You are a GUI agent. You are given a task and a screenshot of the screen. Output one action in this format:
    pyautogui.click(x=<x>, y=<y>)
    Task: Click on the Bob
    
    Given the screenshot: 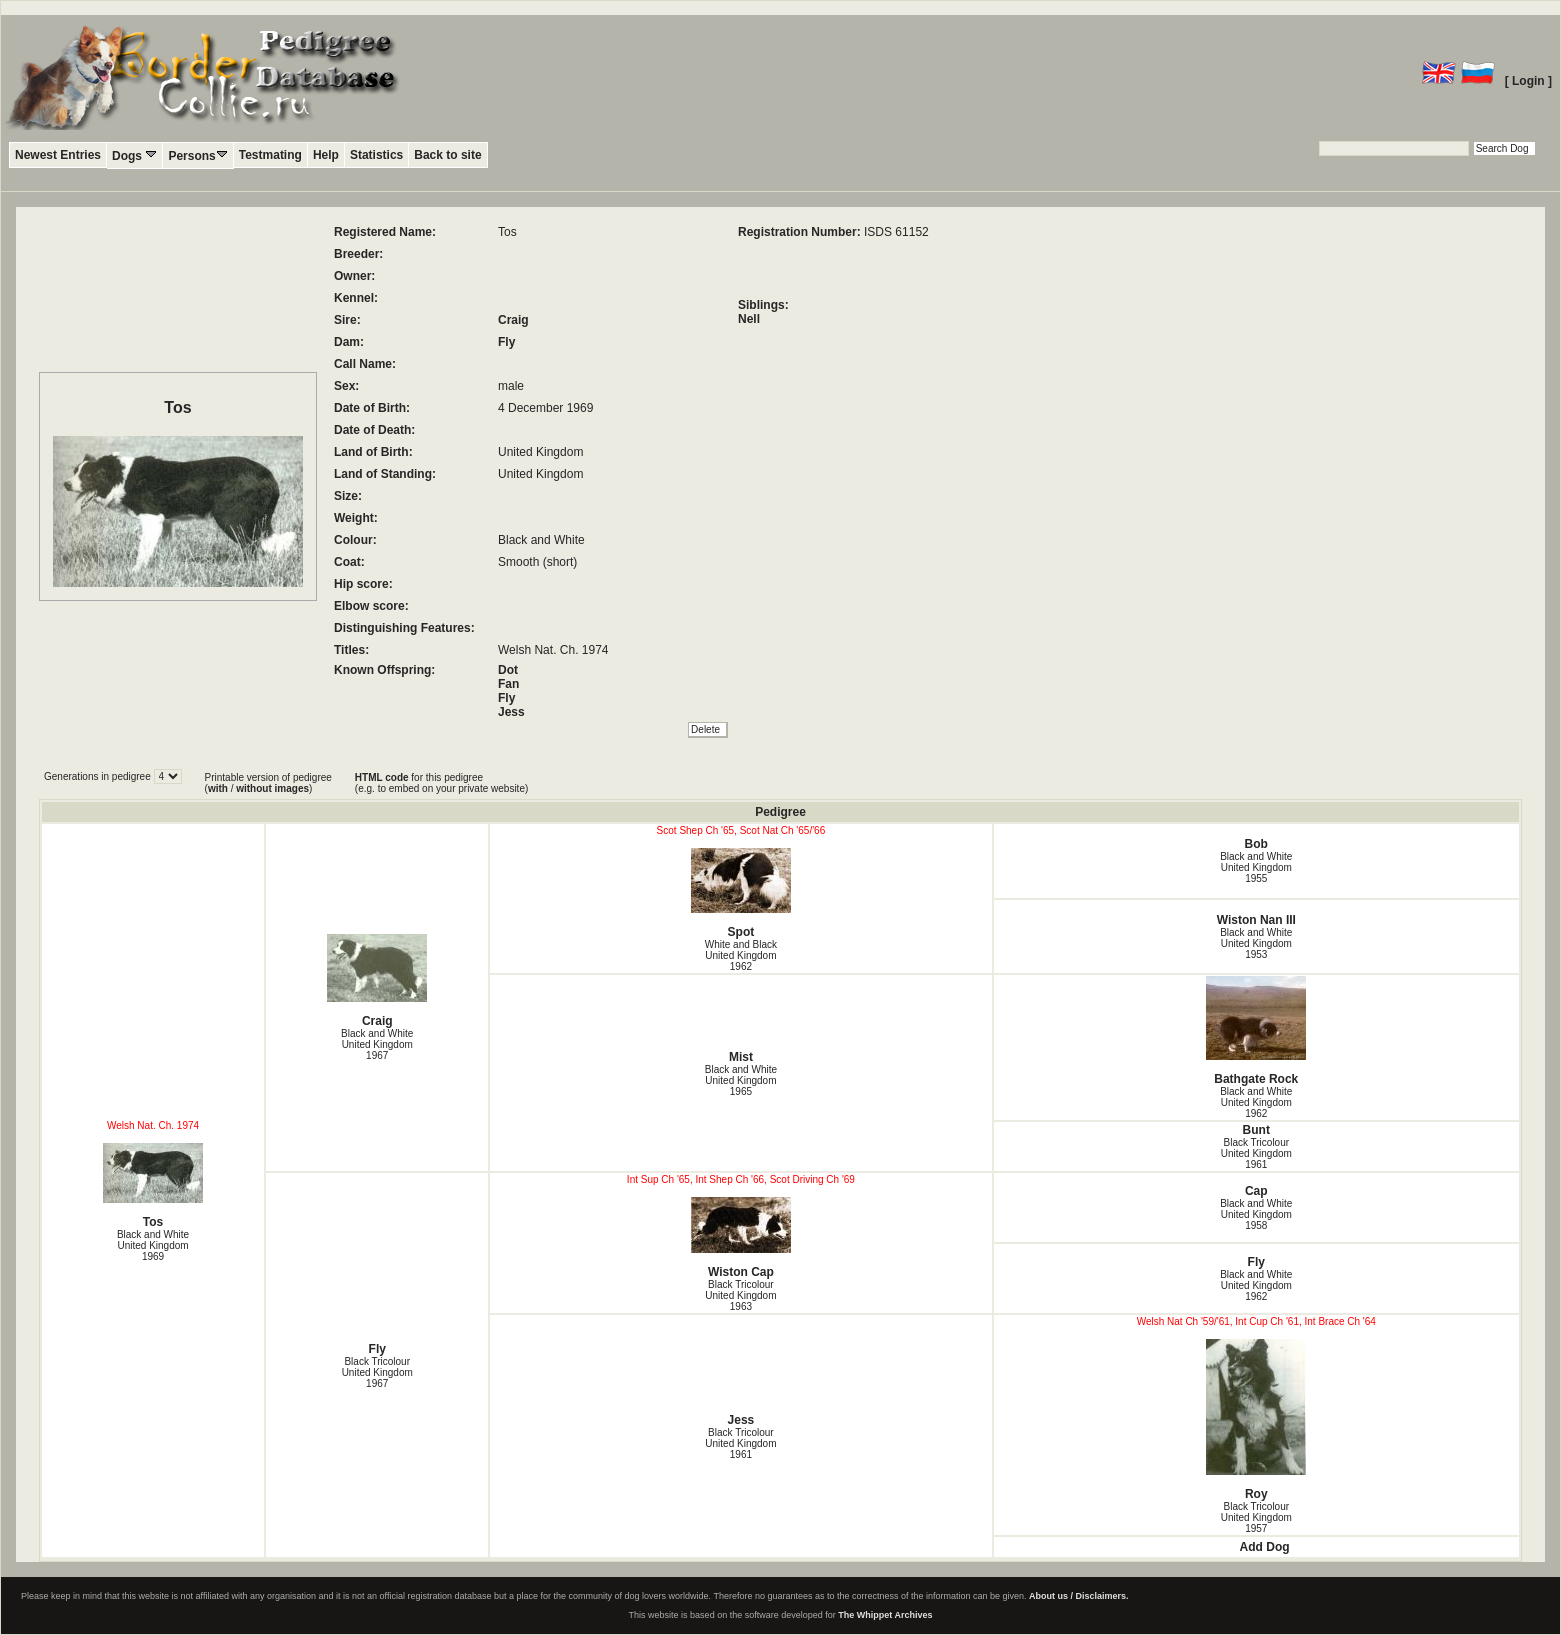 What is the action you would take?
    pyautogui.click(x=1256, y=844)
    